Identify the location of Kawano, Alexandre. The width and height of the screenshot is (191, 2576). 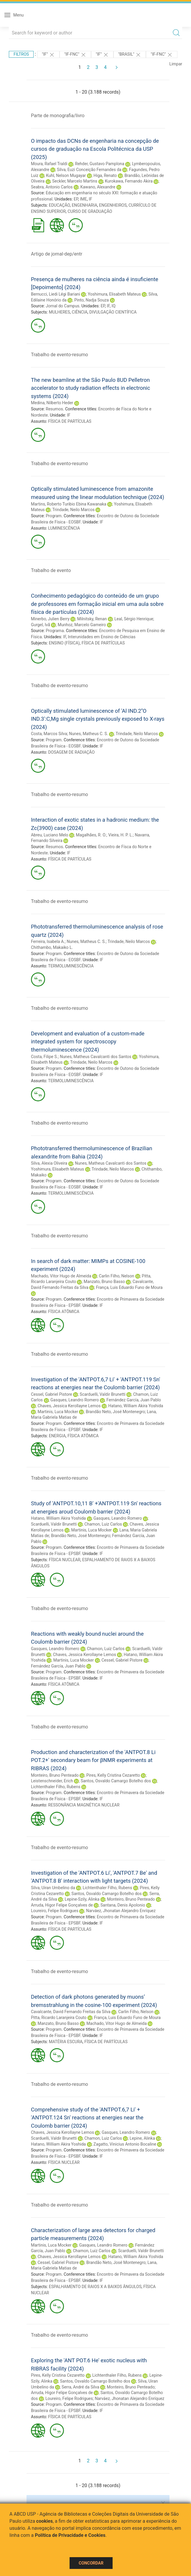
(97, 187).